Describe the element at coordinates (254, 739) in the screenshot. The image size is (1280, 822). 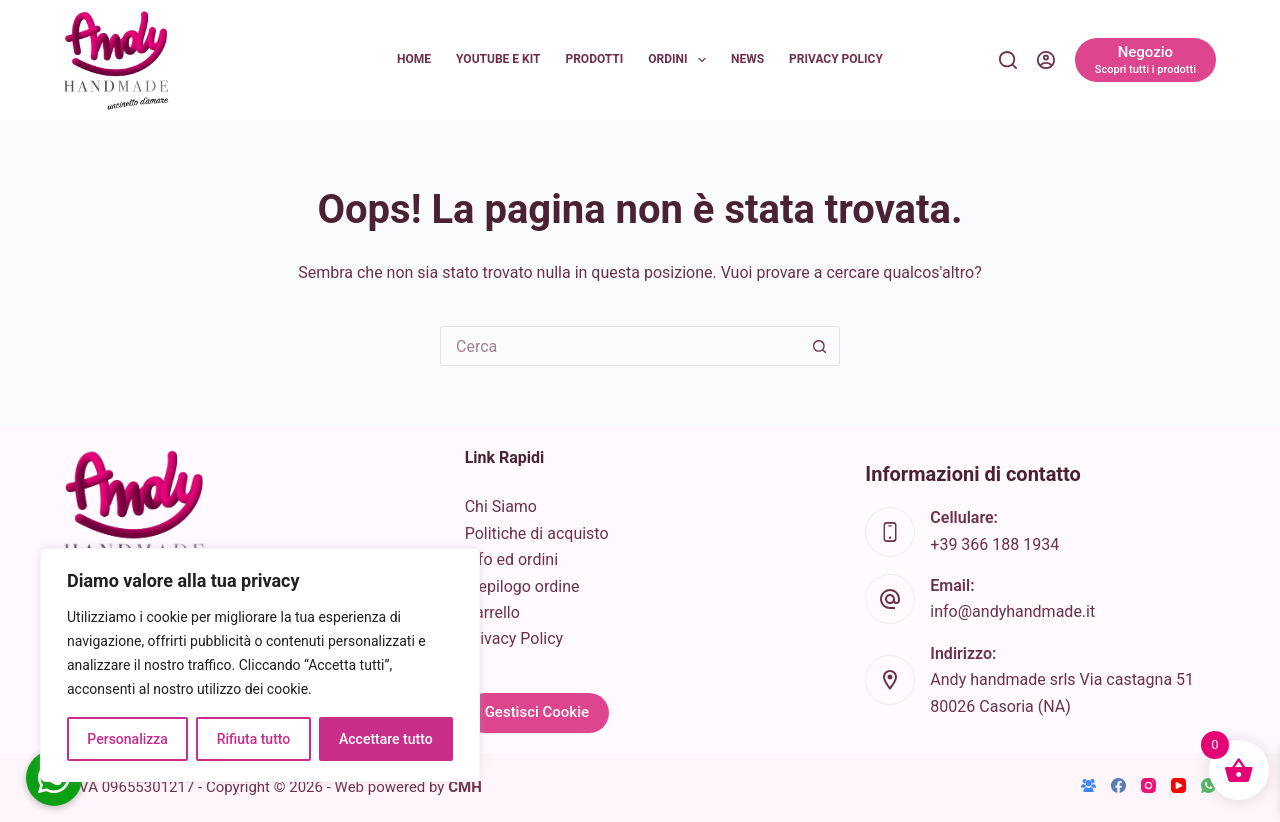
I see `Rifiuta tutto` at that location.